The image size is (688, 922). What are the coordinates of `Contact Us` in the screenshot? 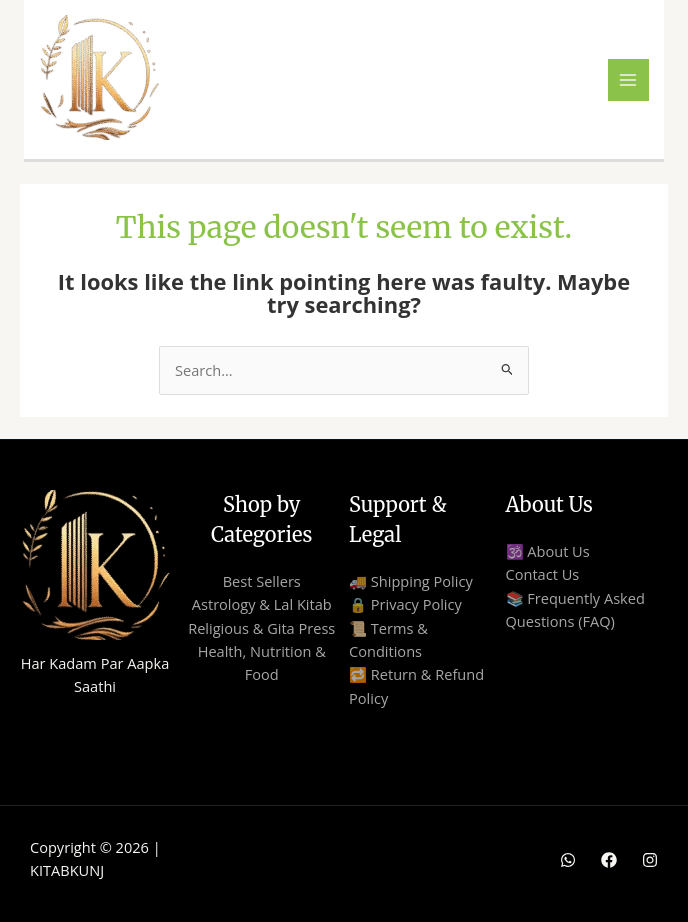 It's located at (543, 574).